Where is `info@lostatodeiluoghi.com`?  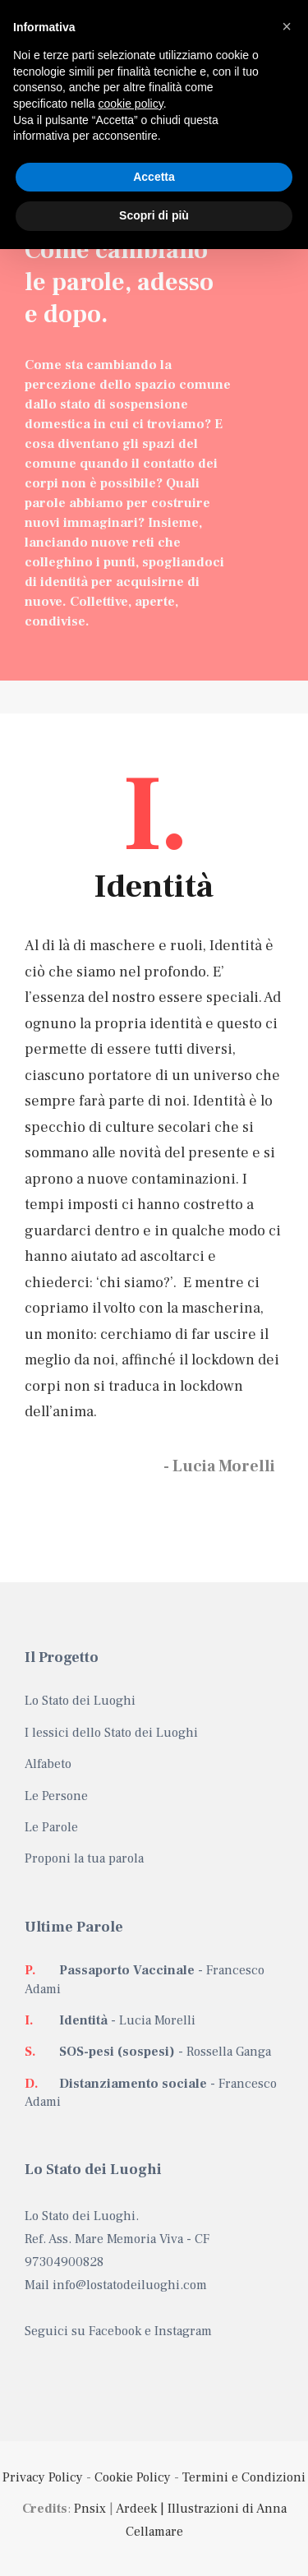
info@lostatodeiluoghi.com is located at coordinates (130, 2285).